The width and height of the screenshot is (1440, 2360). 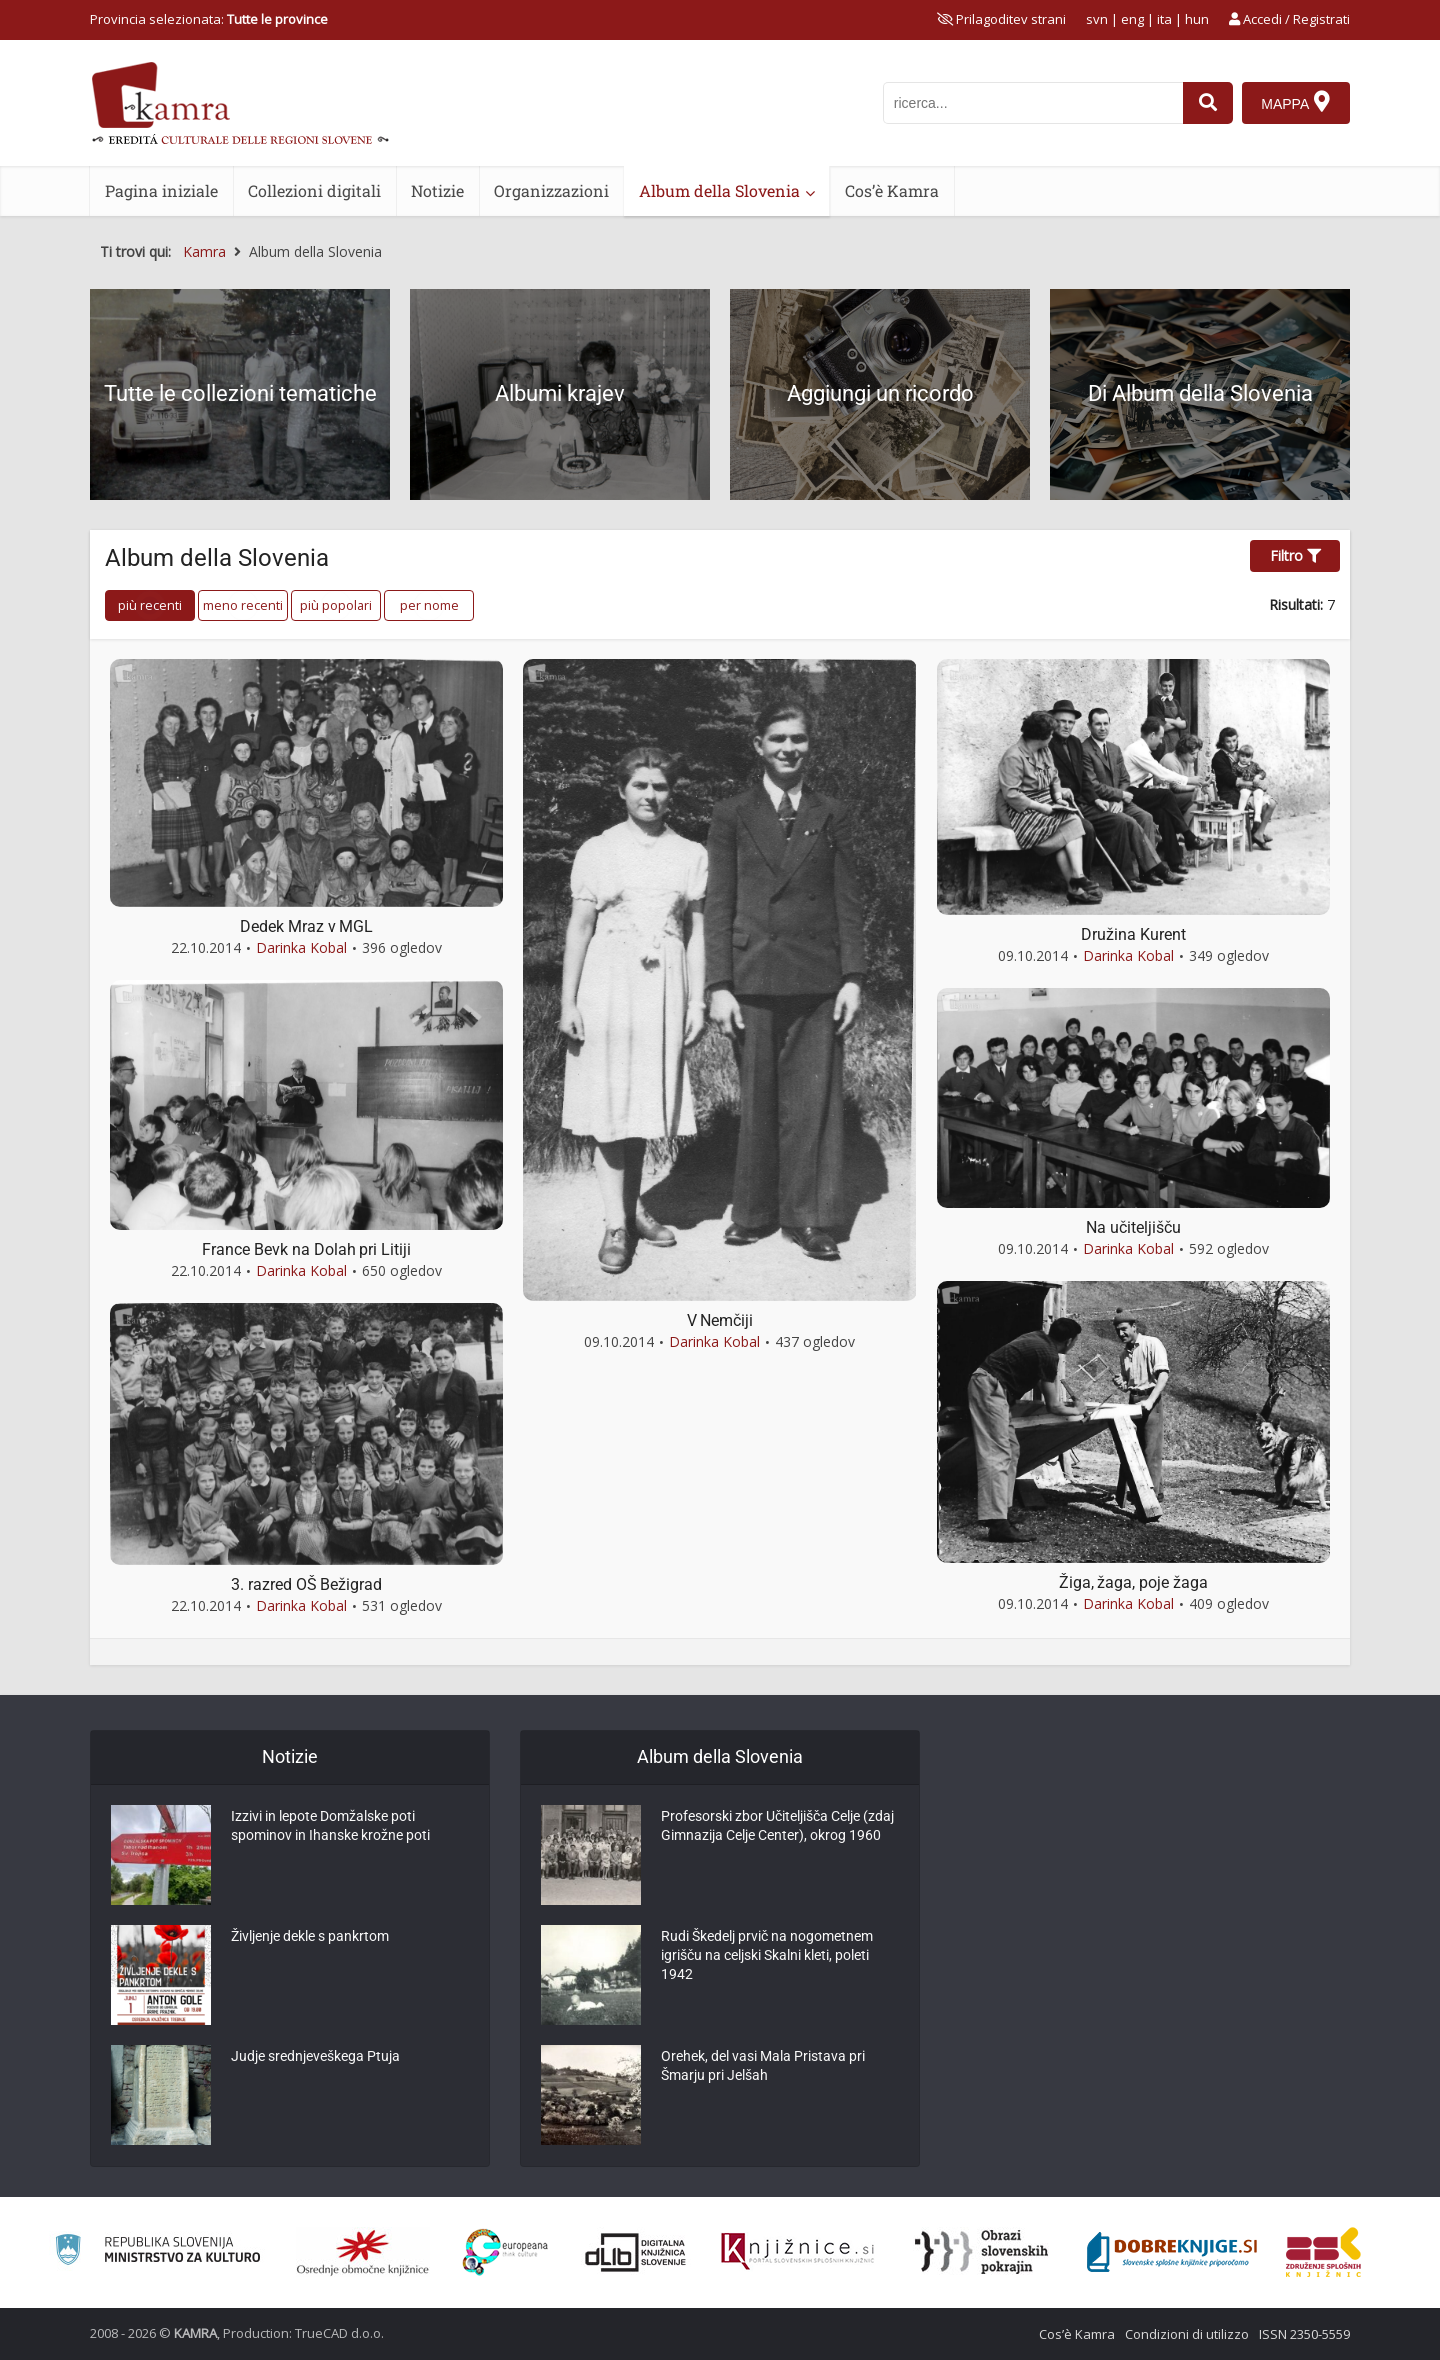 What do you see at coordinates (797, 2252) in the screenshot?
I see `[Združenje slovenskih splošnih knjižnic]` at bounding box center [797, 2252].